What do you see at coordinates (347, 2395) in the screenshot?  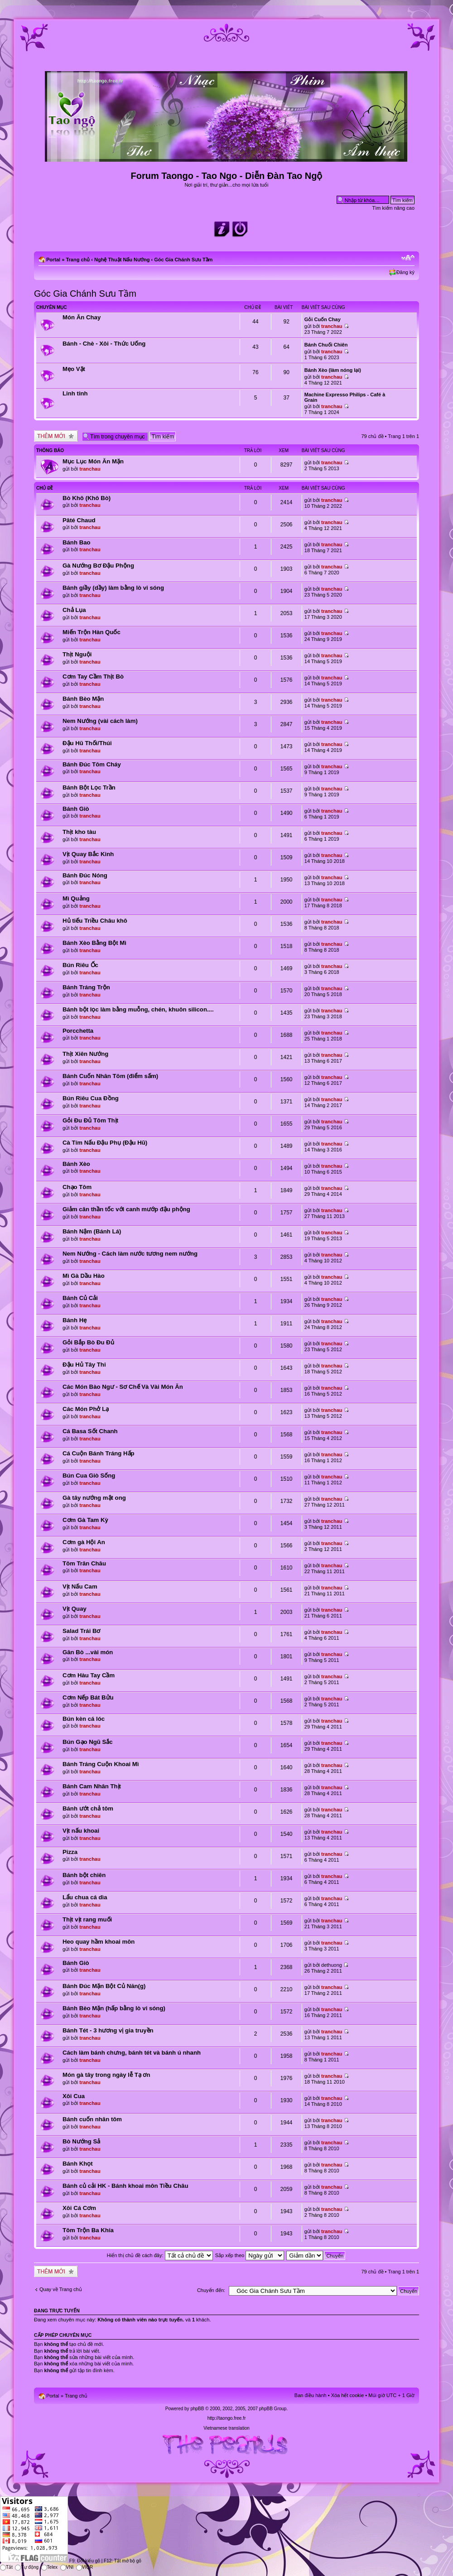 I see `Xóa hết cookie` at bounding box center [347, 2395].